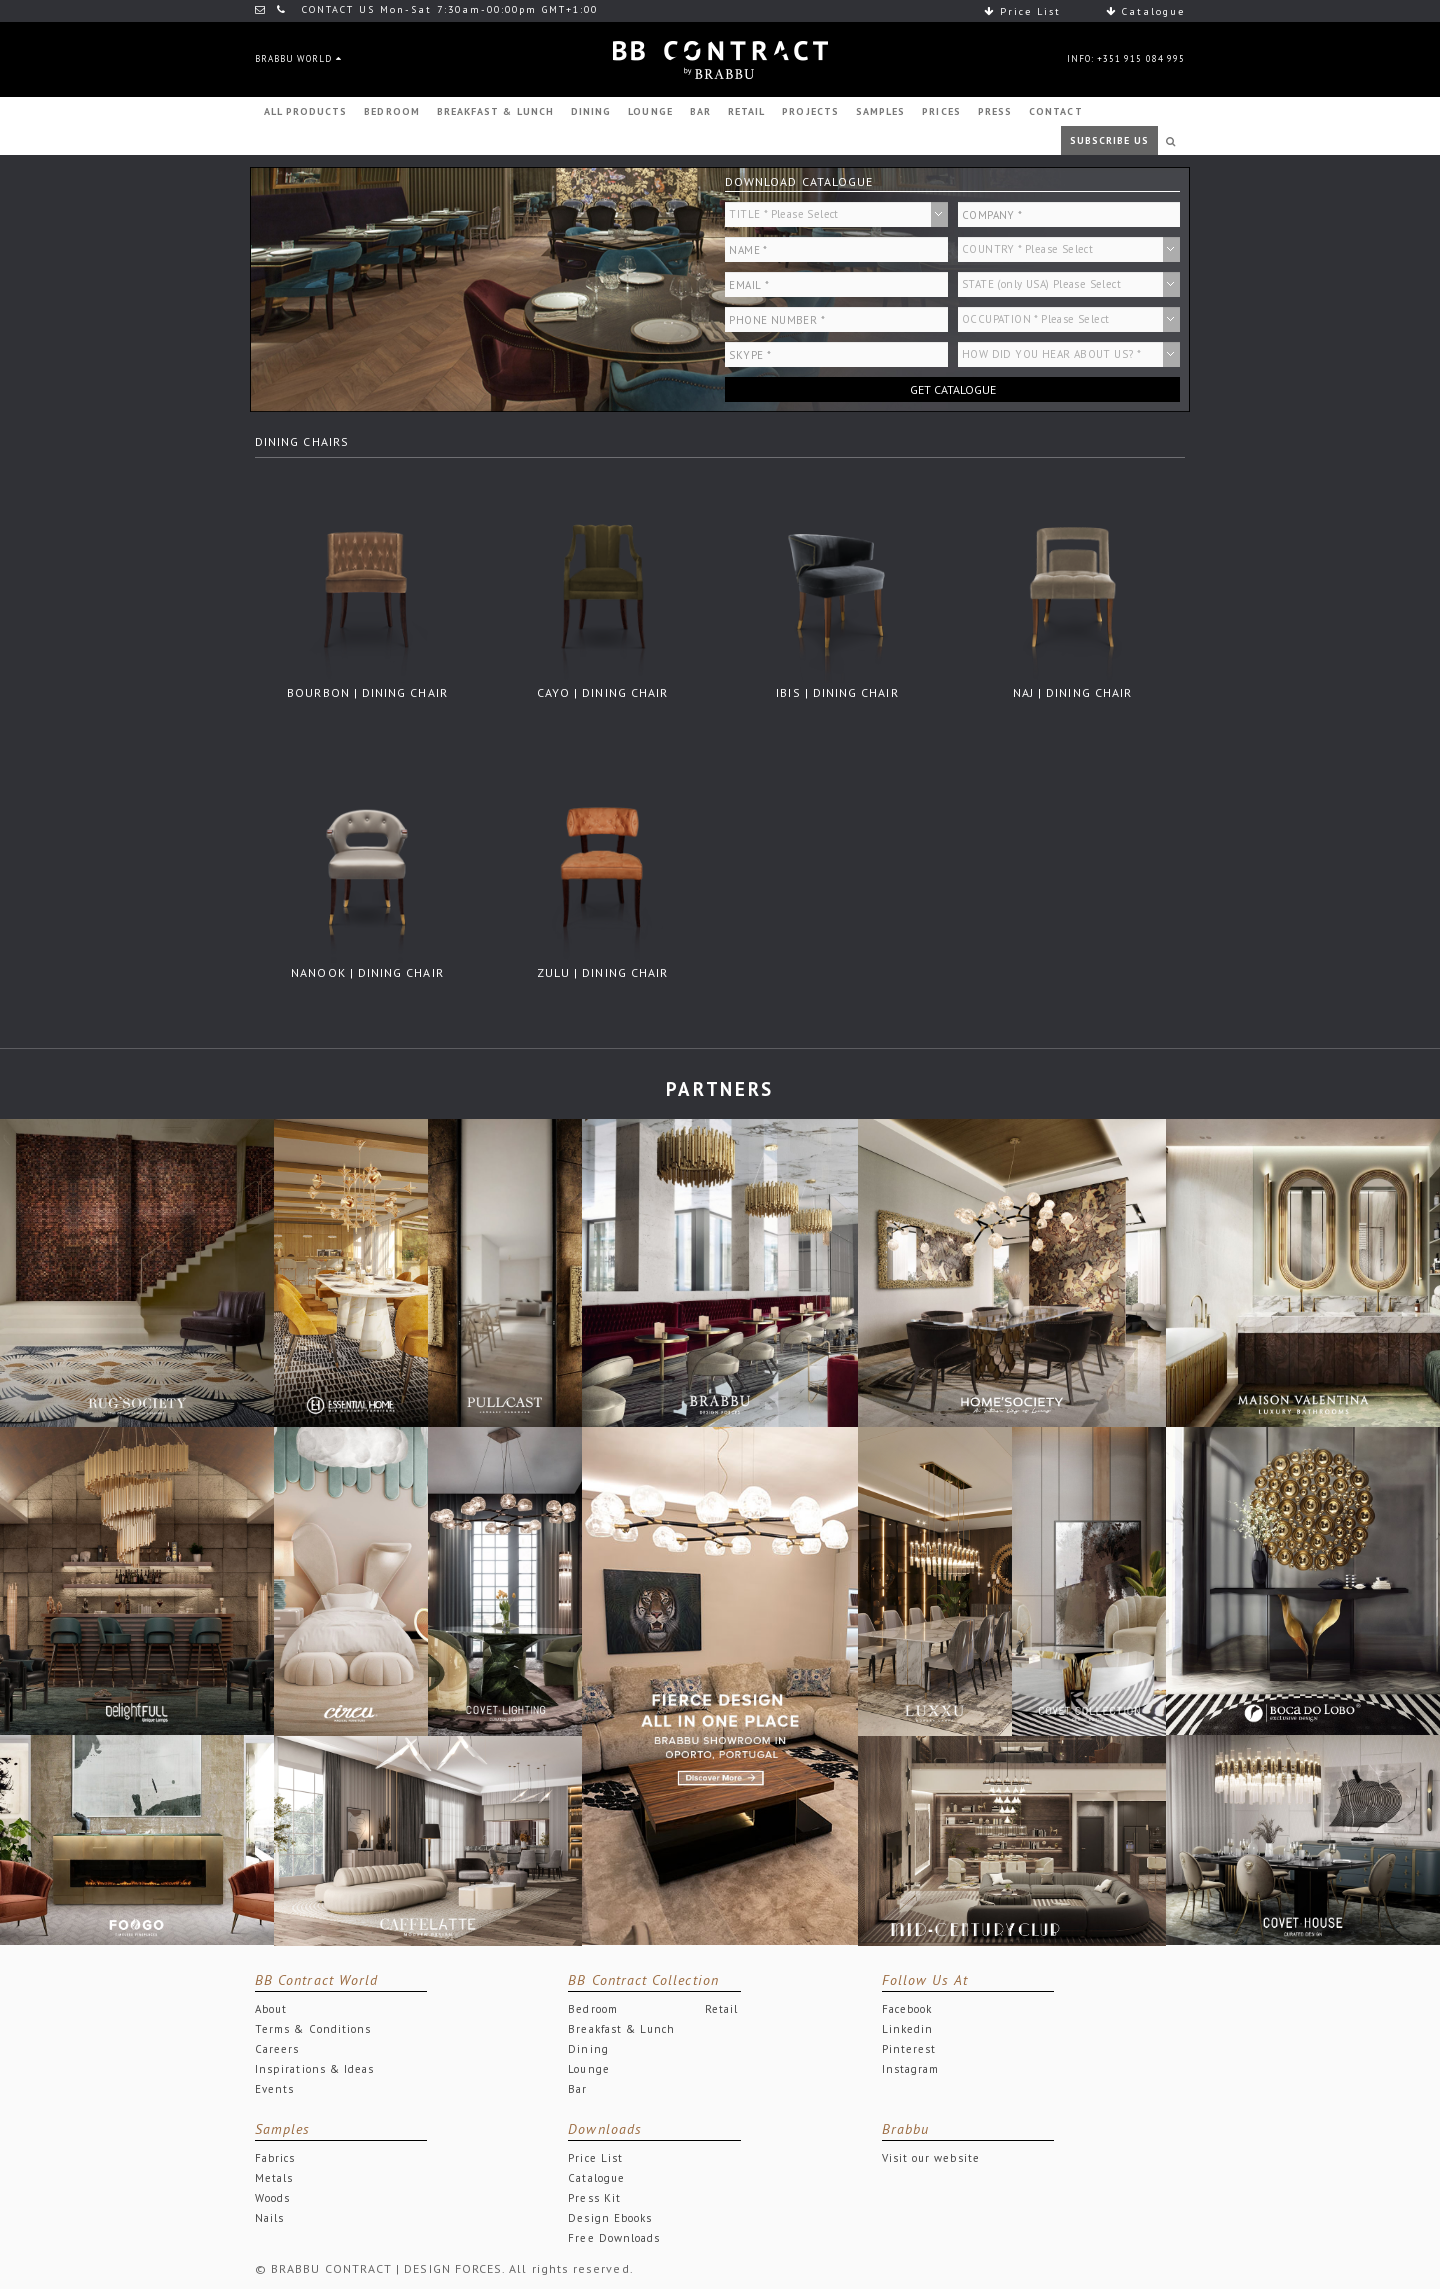  What do you see at coordinates (1145, 11) in the screenshot?
I see `Catalogue` at bounding box center [1145, 11].